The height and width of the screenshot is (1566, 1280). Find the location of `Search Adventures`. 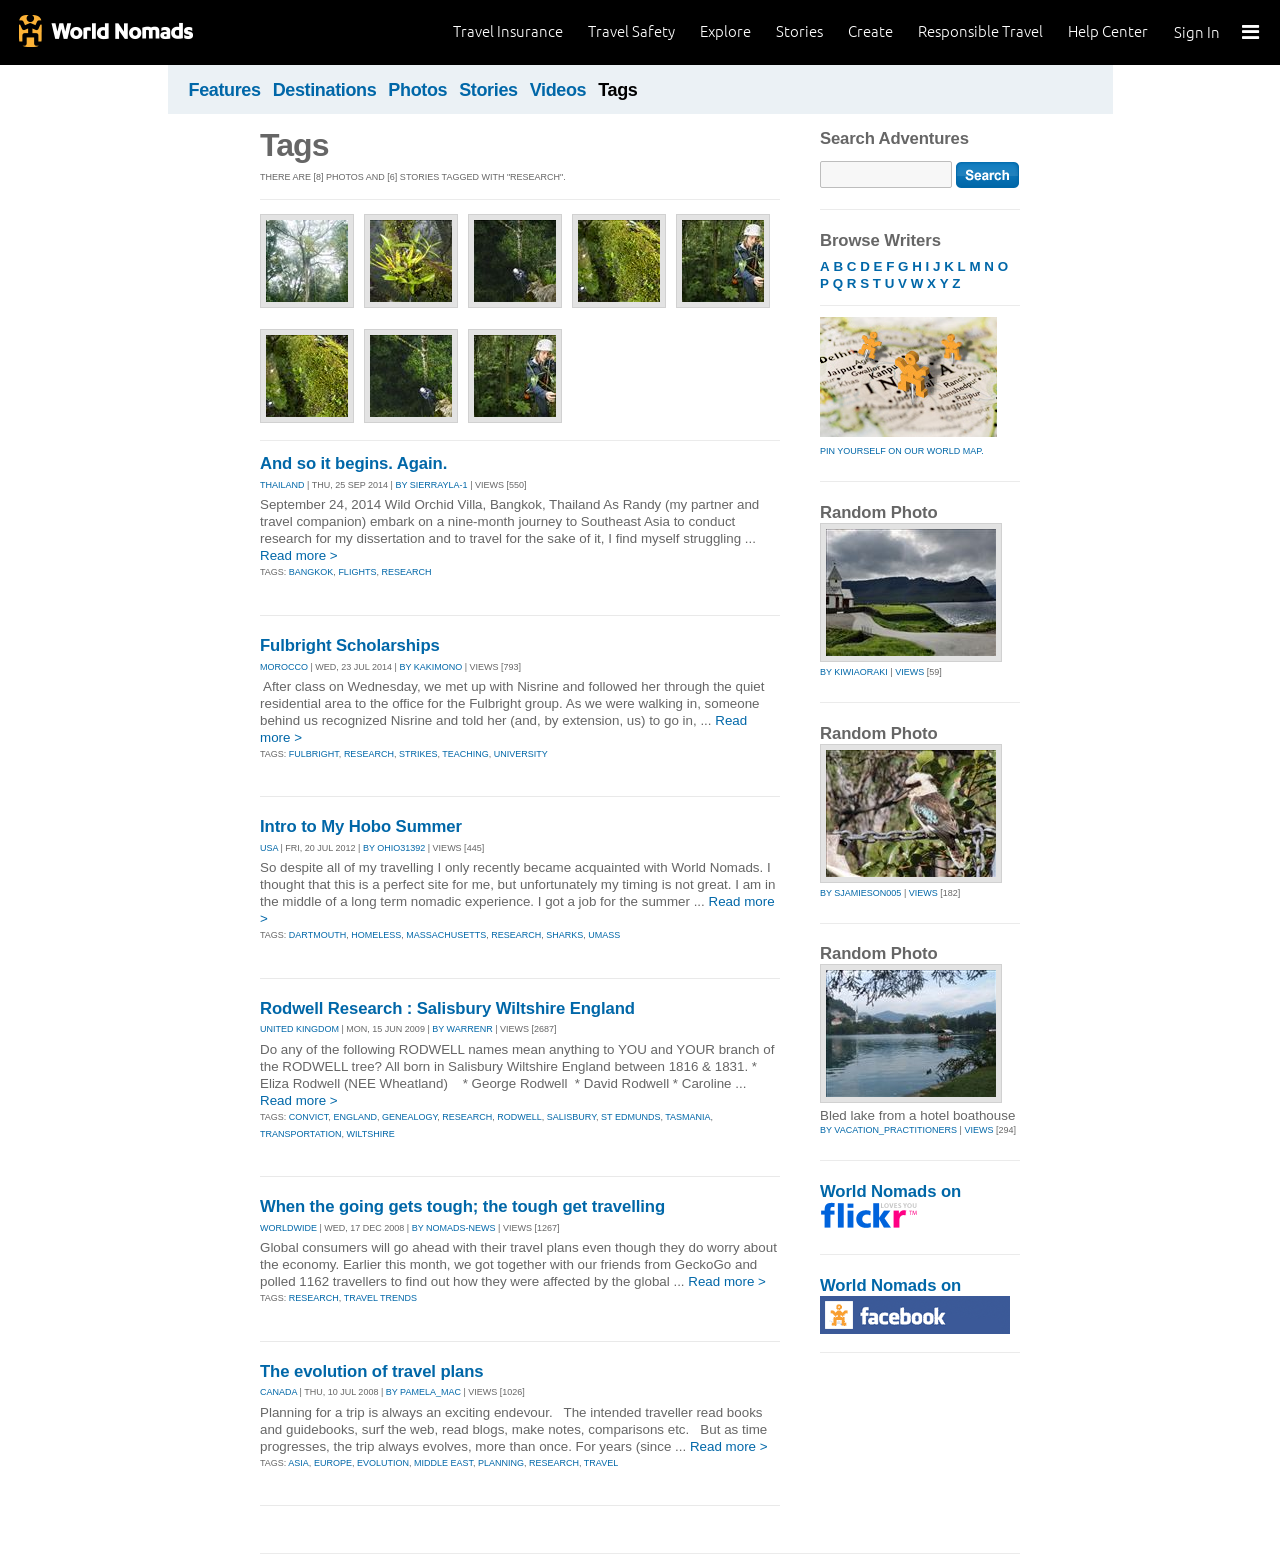

Search Adventures is located at coordinates (894, 138).